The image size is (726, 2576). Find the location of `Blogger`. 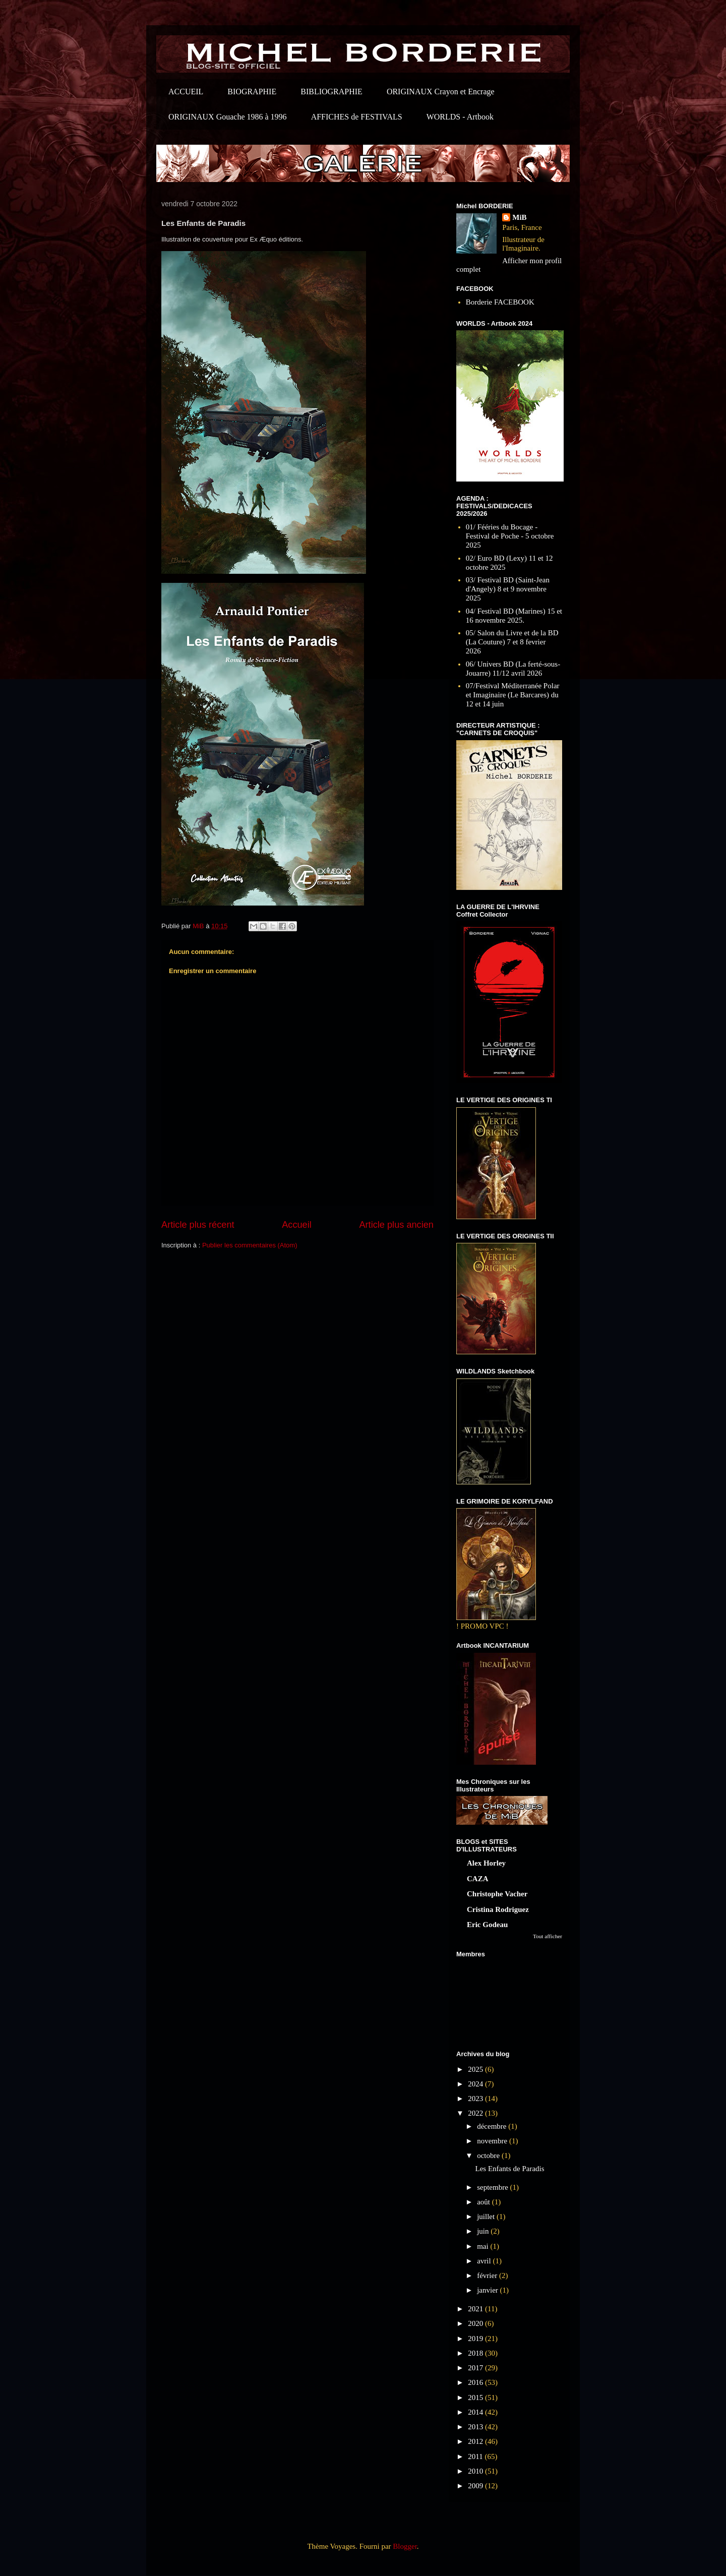

Blogger is located at coordinates (405, 2546).